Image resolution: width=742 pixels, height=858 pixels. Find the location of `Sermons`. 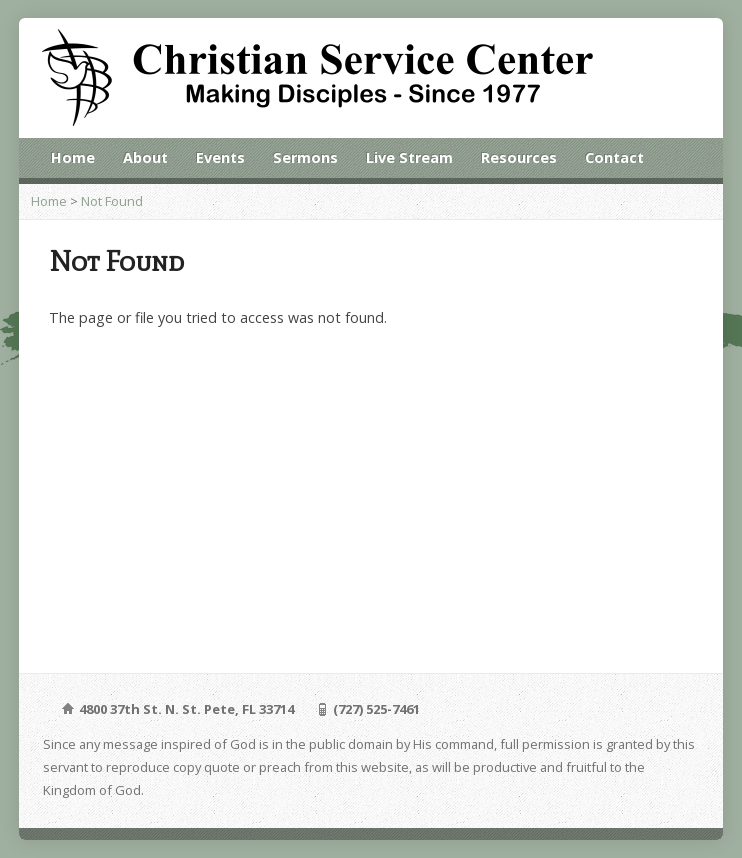

Sermons is located at coordinates (305, 157).